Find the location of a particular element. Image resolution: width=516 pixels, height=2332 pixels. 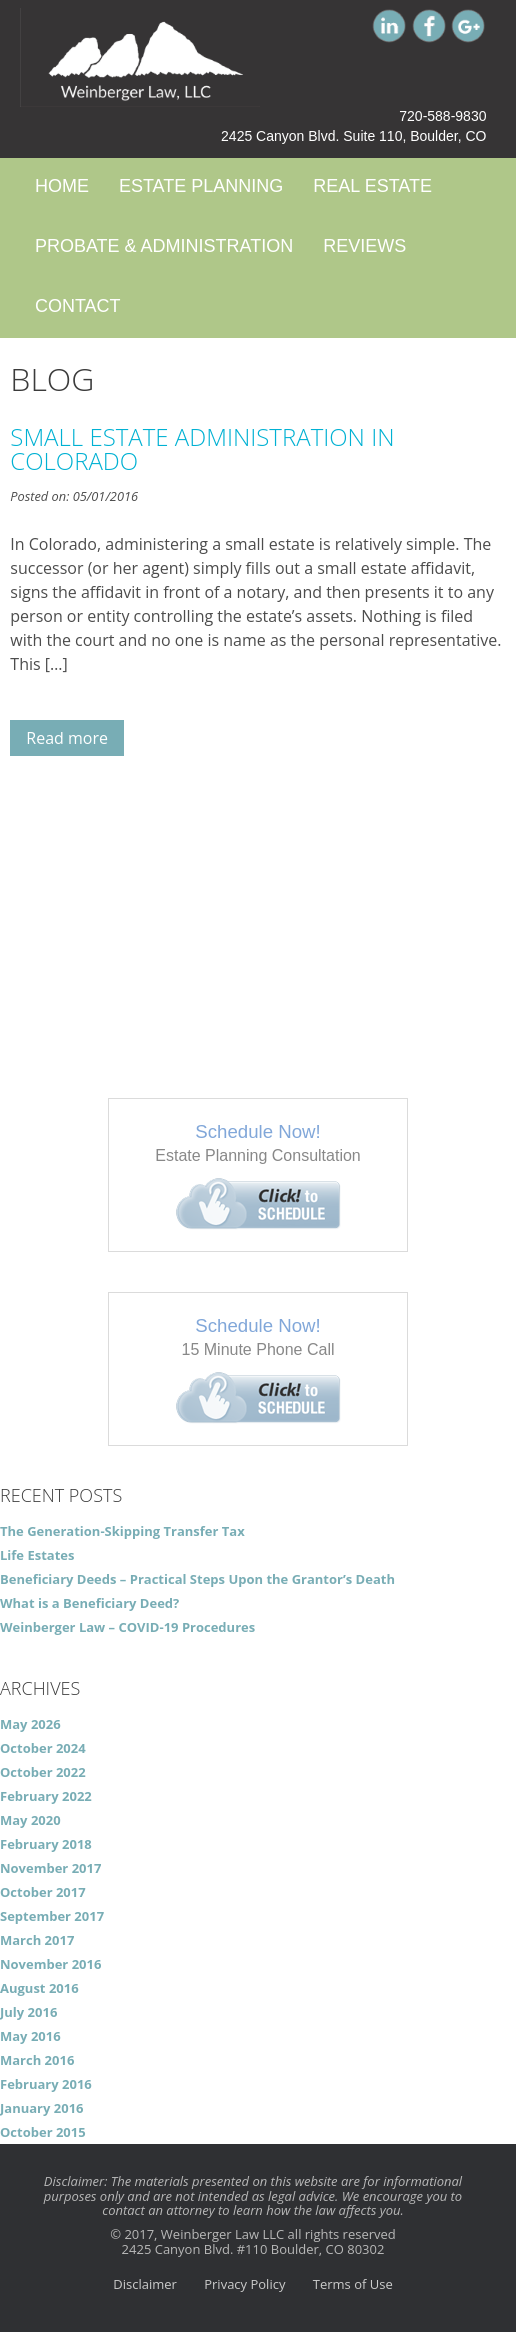

October 2017 is located at coordinates (43, 1892).